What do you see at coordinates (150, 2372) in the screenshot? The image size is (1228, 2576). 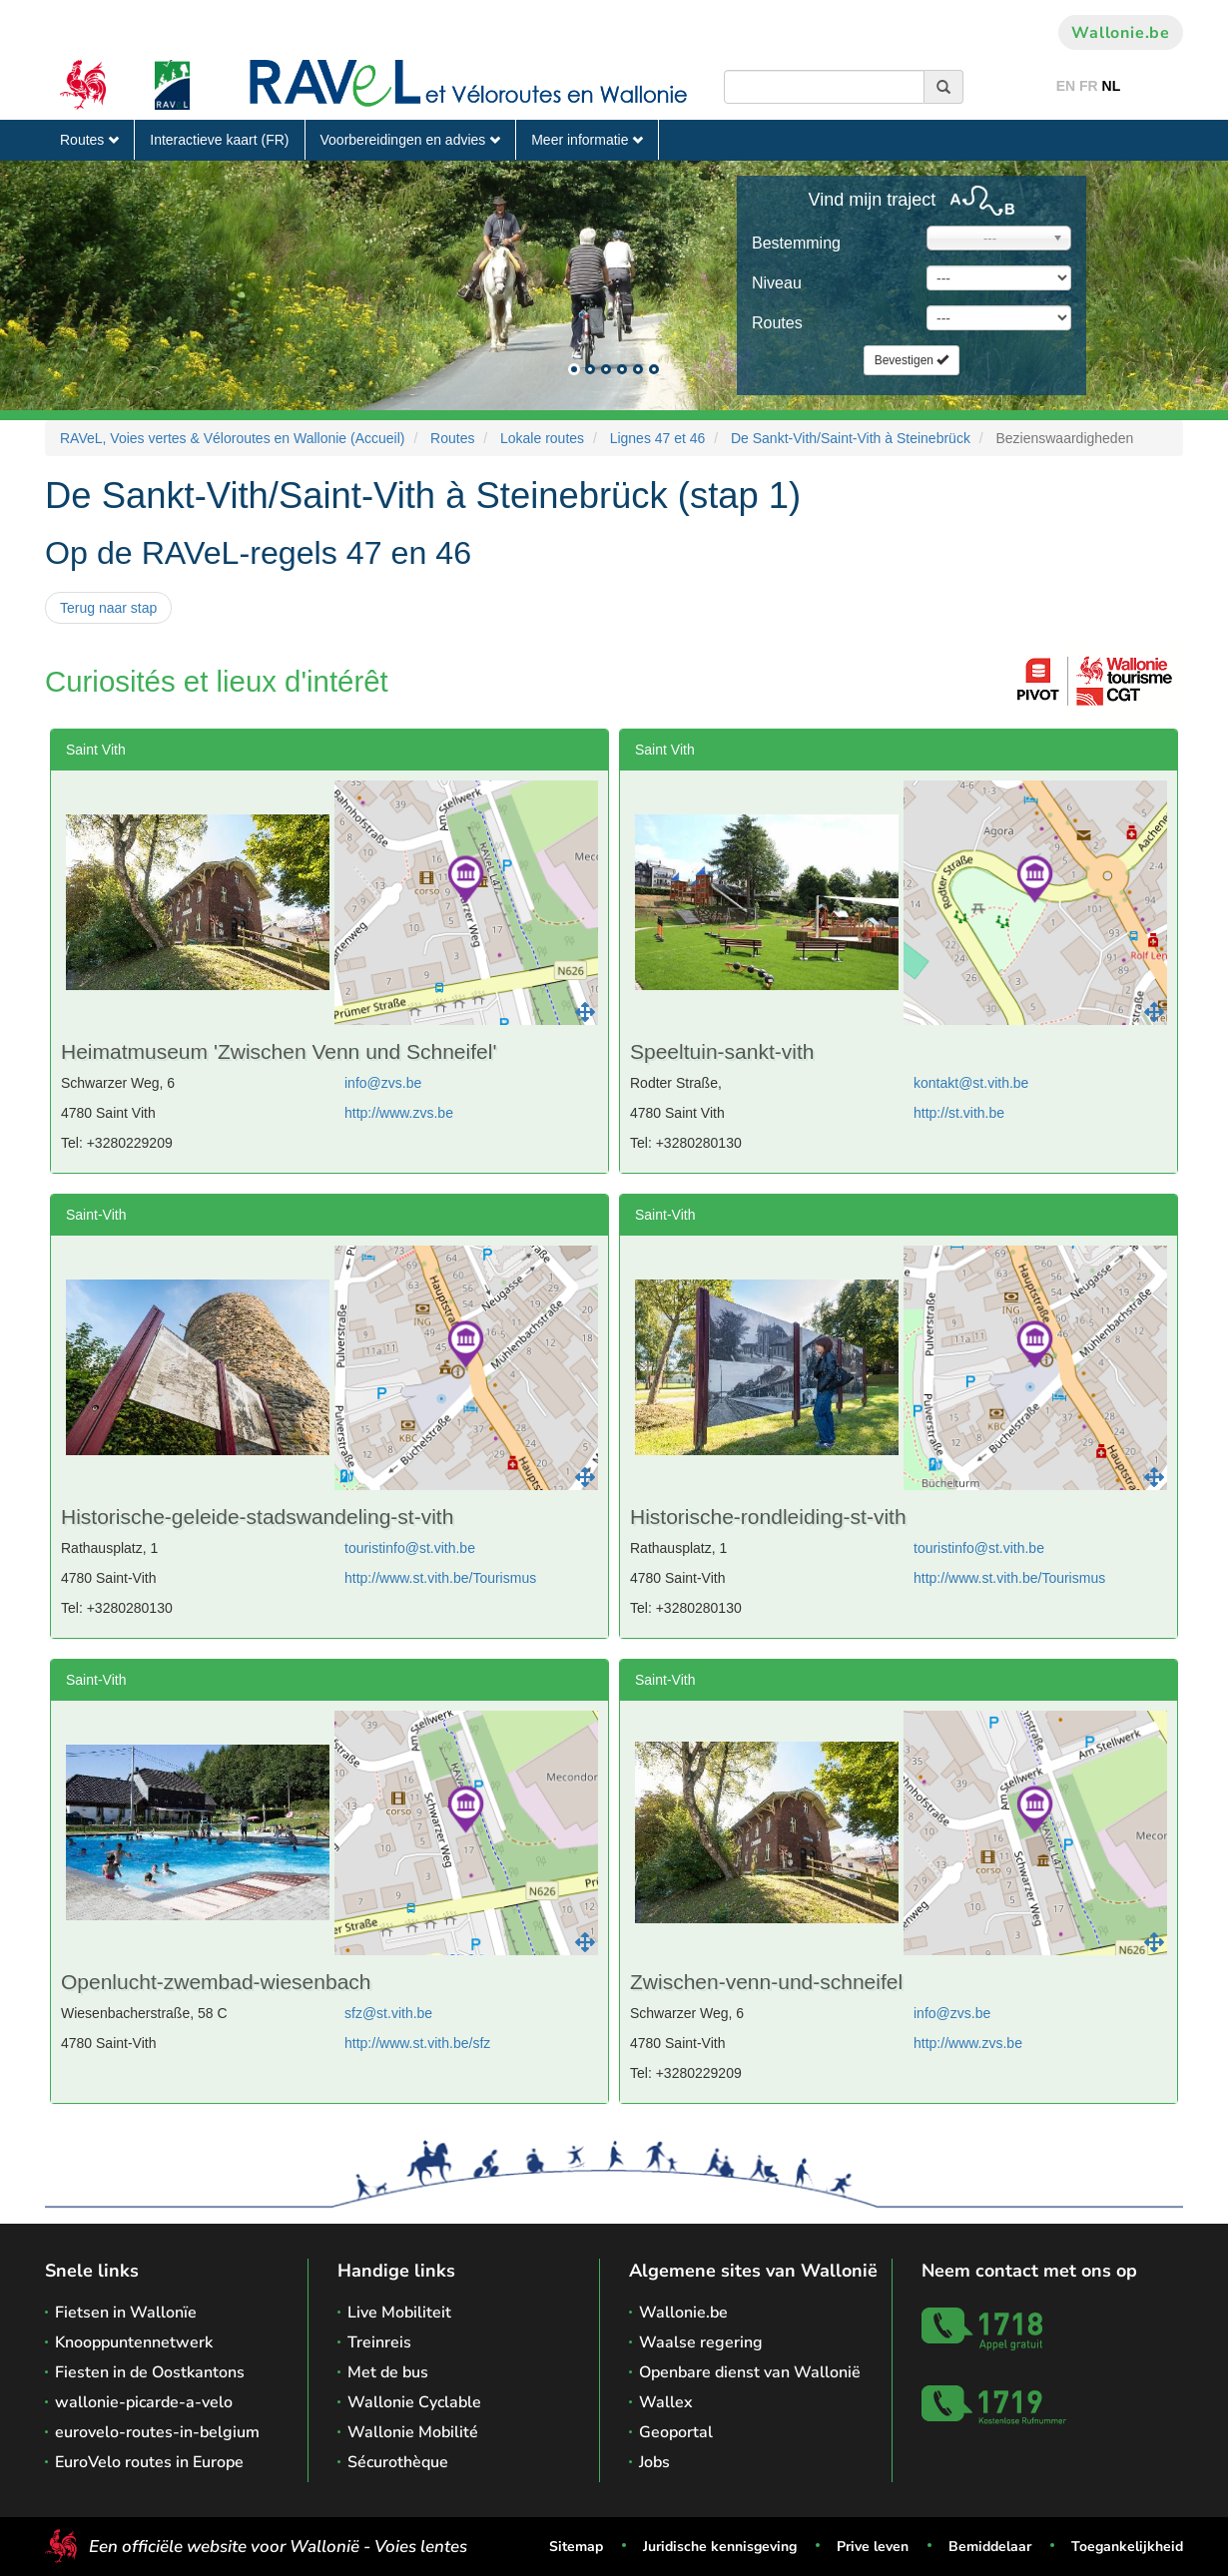 I see `Fiesten in de Oostkantons` at bounding box center [150, 2372].